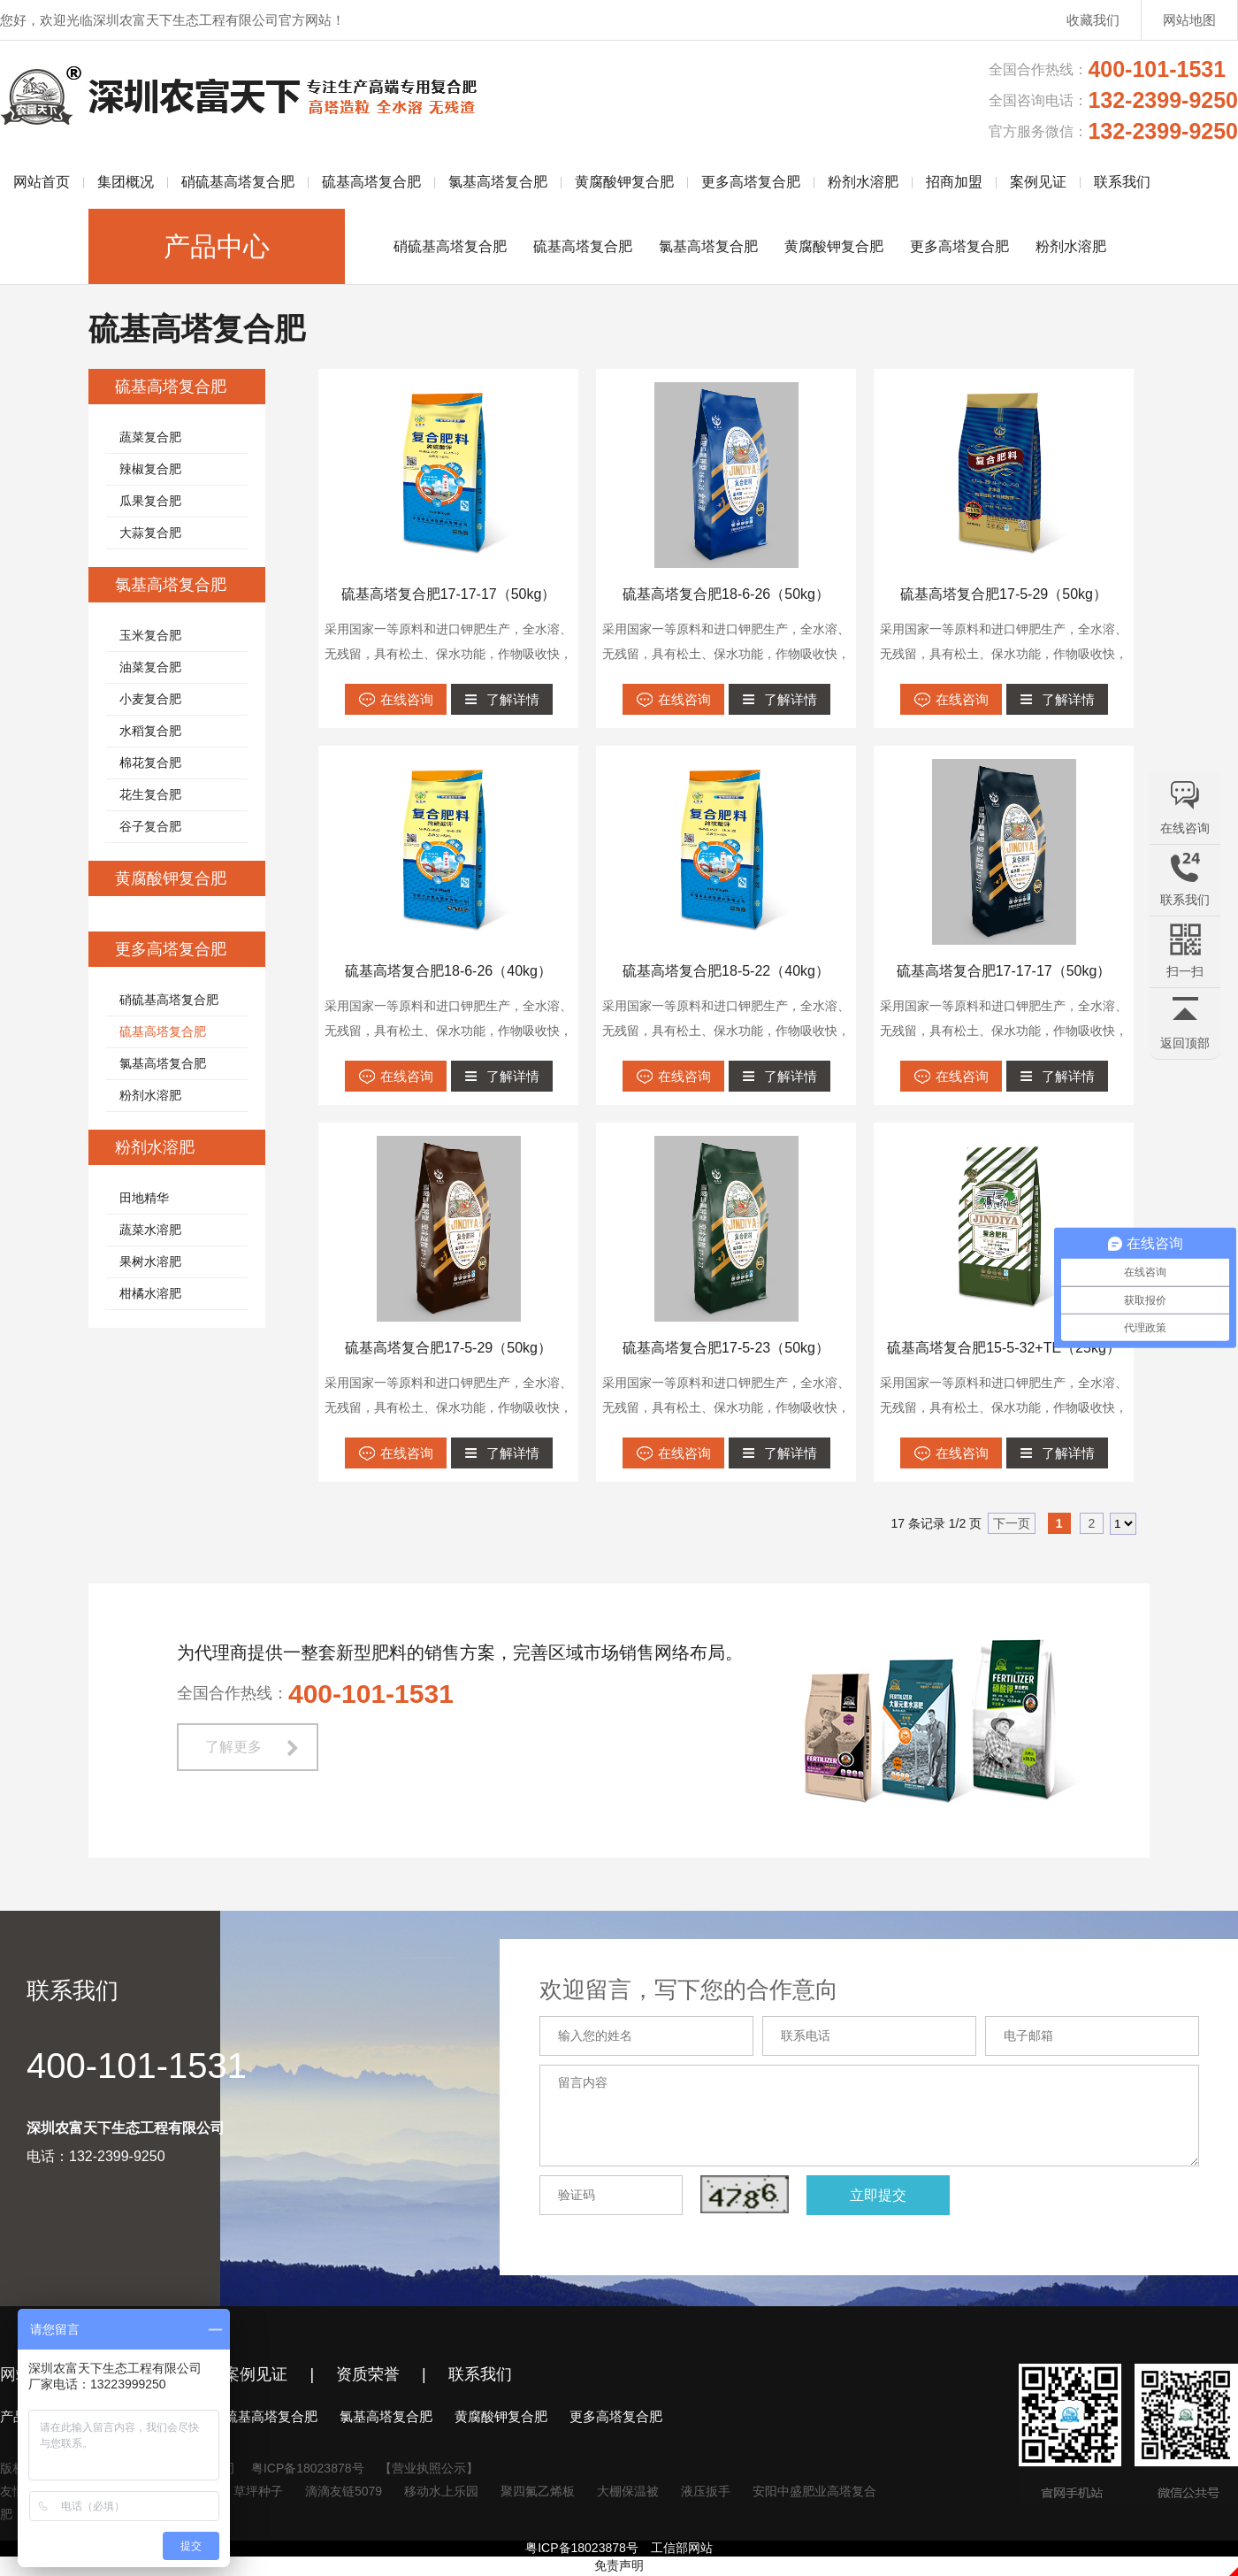 The width and height of the screenshot is (1238, 2576). I want to click on 蔬菜复合肥, so click(150, 437).